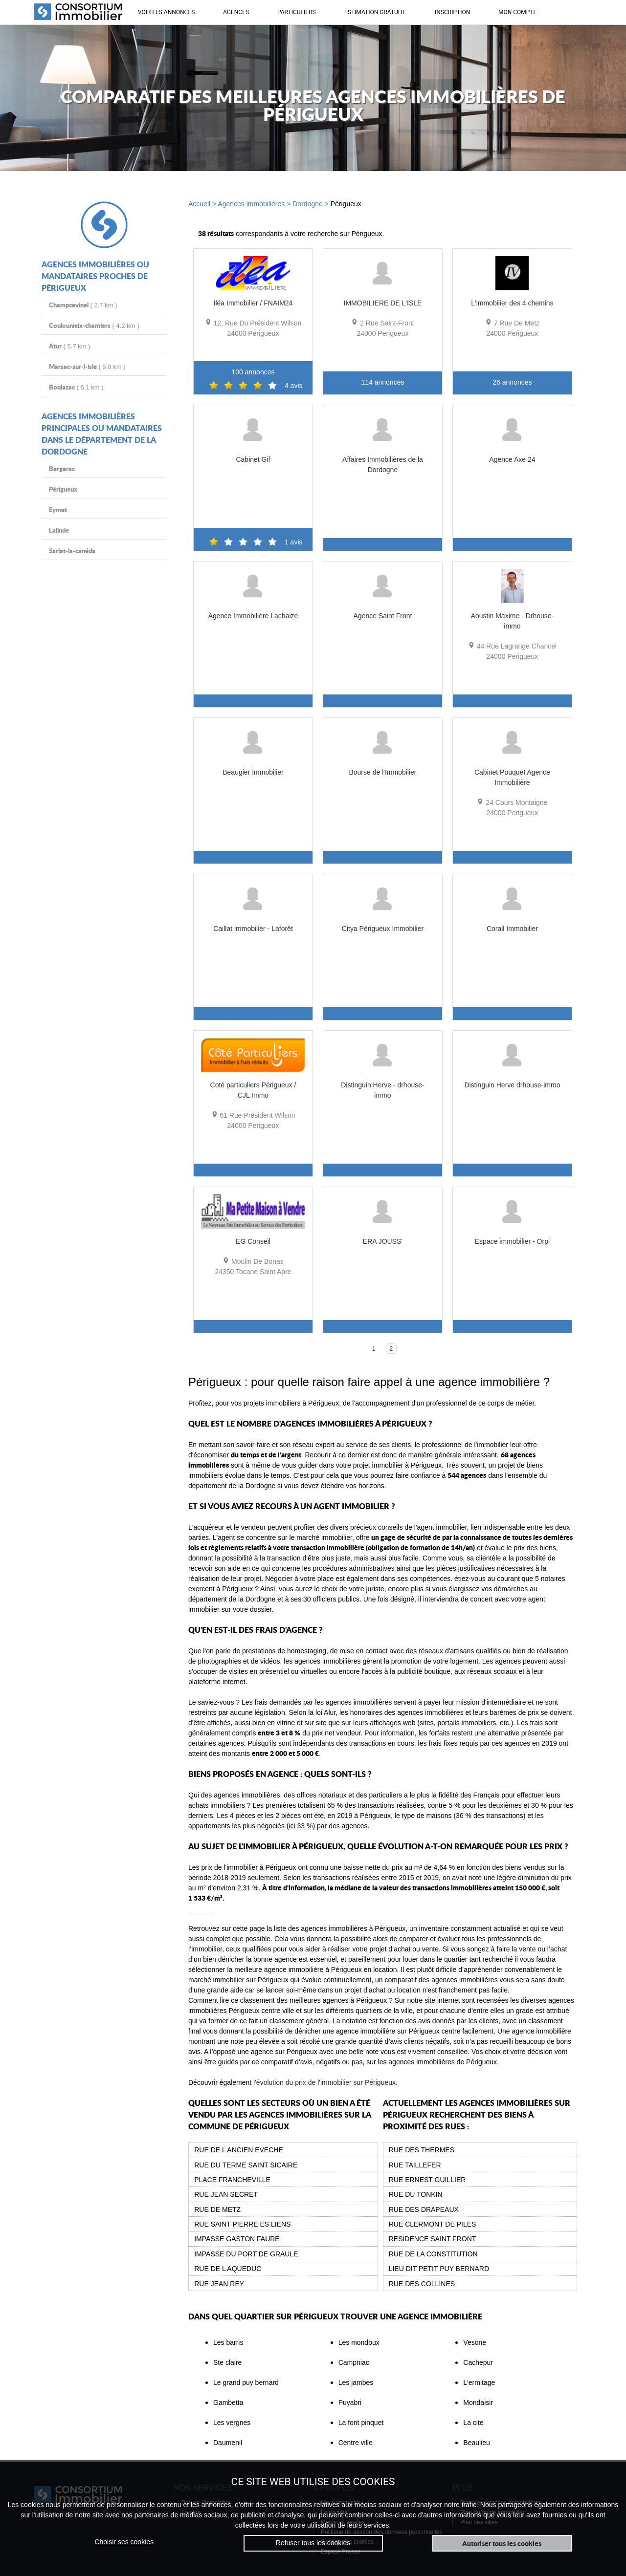 The width and height of the screenshot is (626, 2576). What do you see at coordinates (383, 303) in the screenshot?
I see `IMMOBILIERE DE L'ISLE` at bounding box center [383, 303].